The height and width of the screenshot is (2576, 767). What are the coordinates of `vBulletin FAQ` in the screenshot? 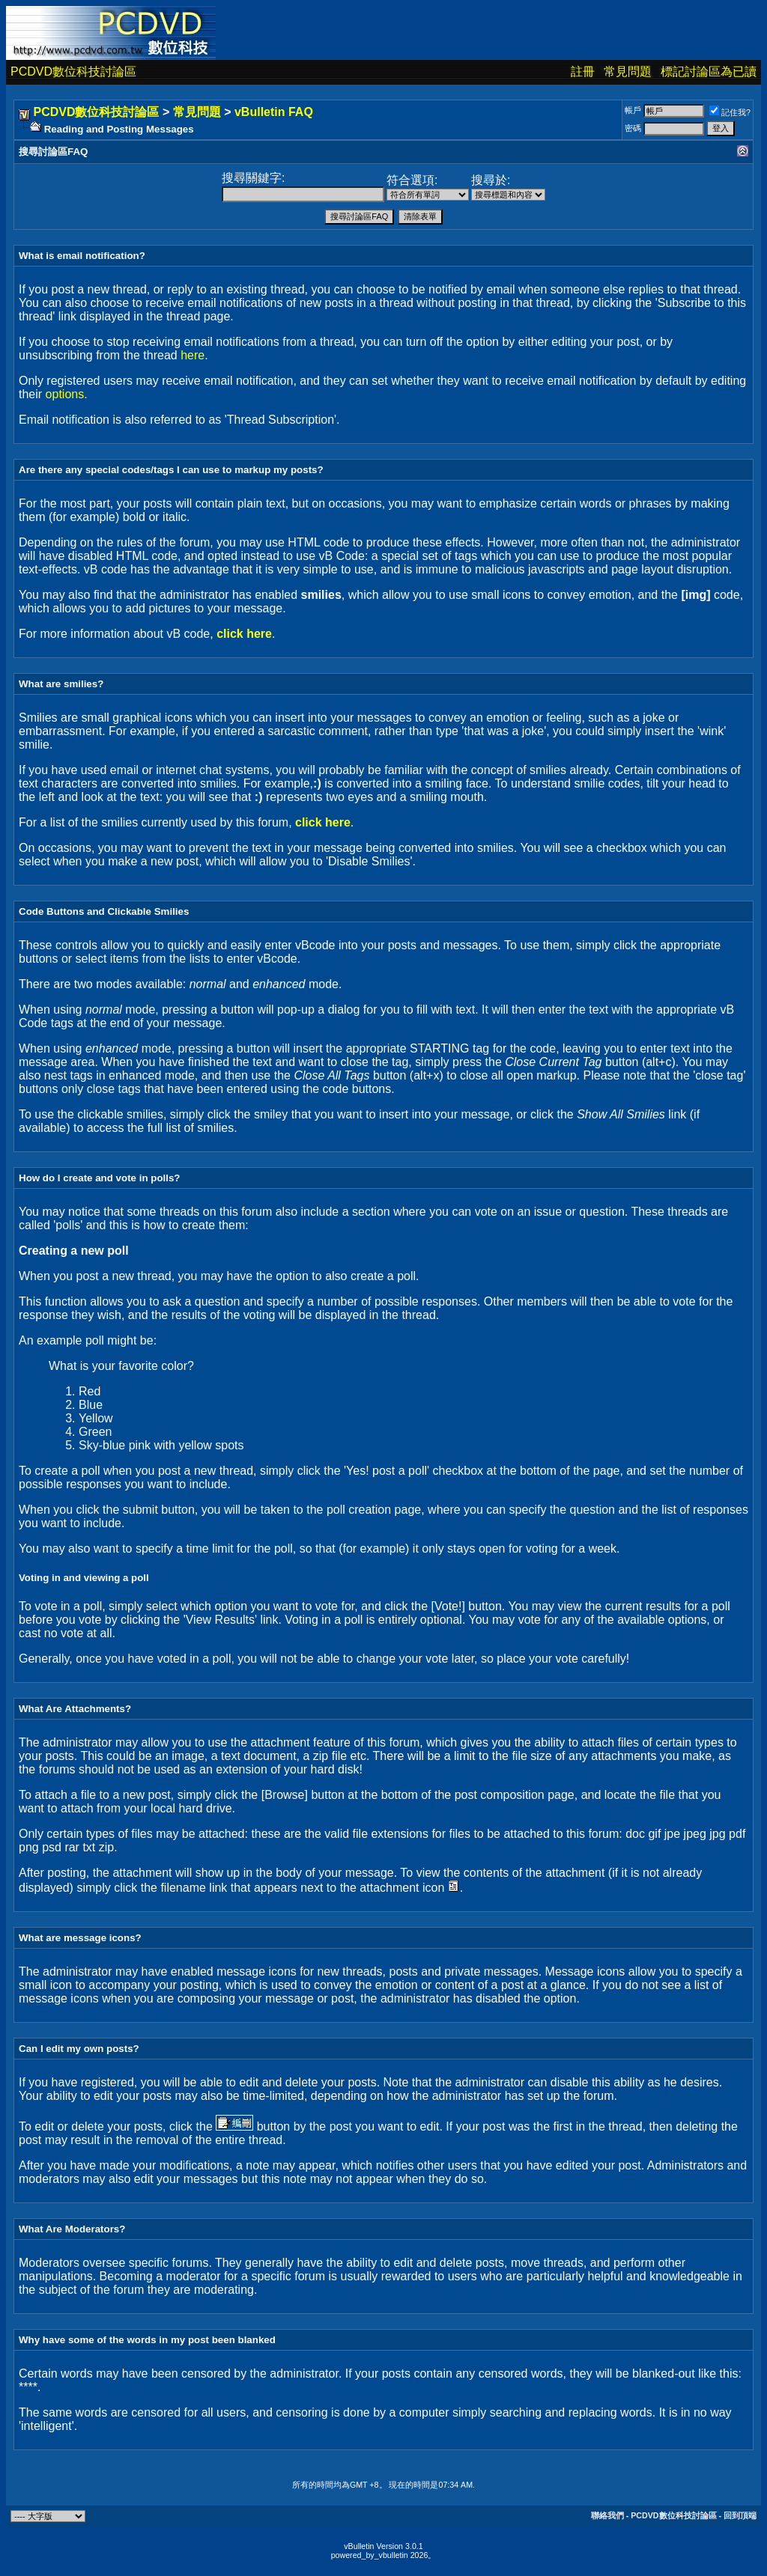 It's located at (273, 112).